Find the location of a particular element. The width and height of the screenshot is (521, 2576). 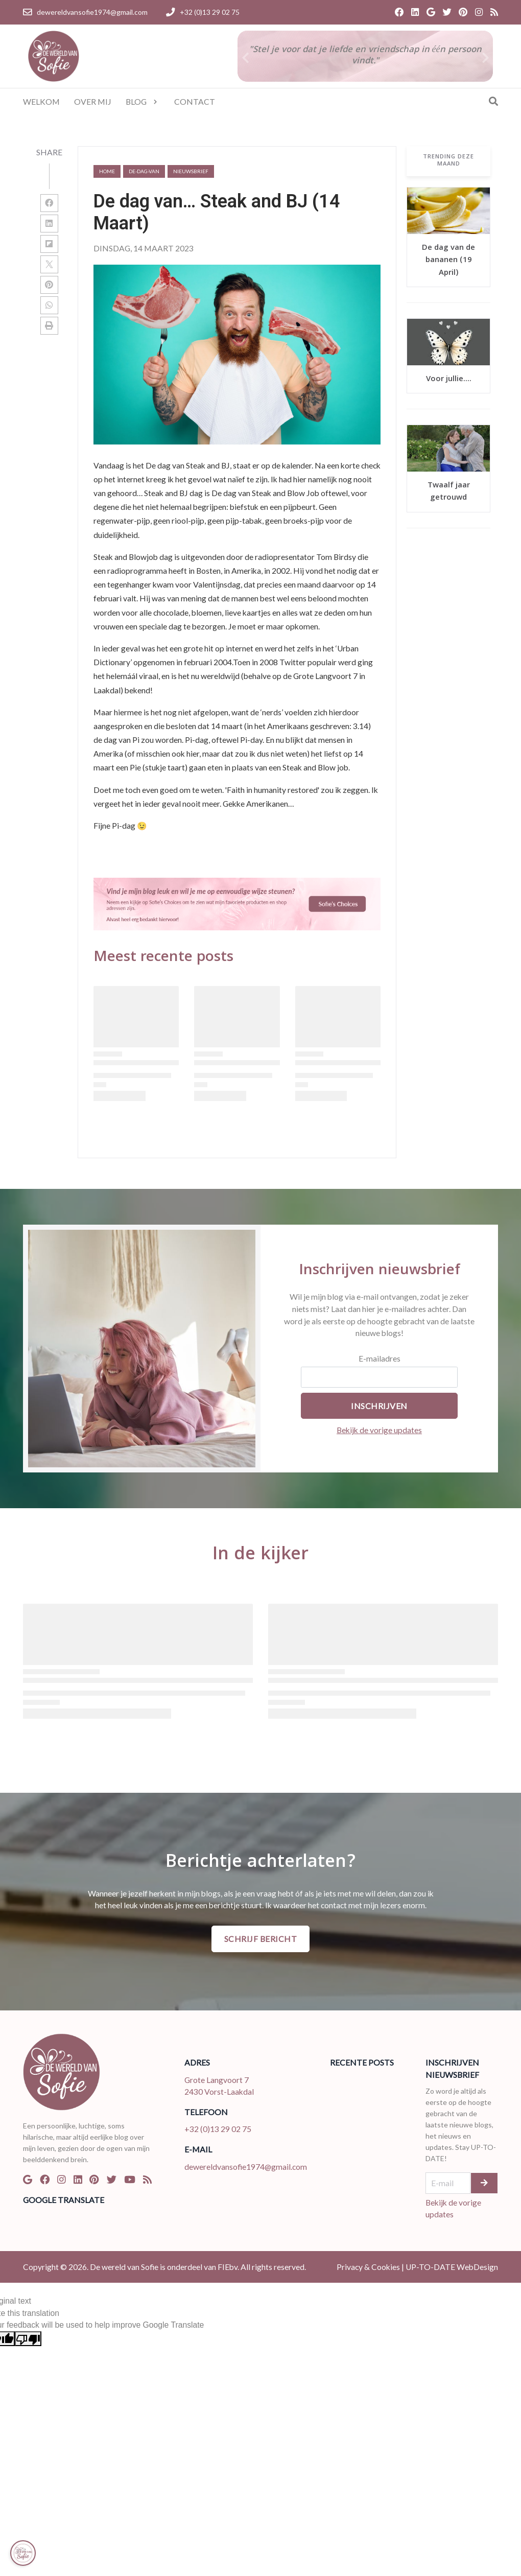

Schrijf bericht is located at coordinates (260, 1938).